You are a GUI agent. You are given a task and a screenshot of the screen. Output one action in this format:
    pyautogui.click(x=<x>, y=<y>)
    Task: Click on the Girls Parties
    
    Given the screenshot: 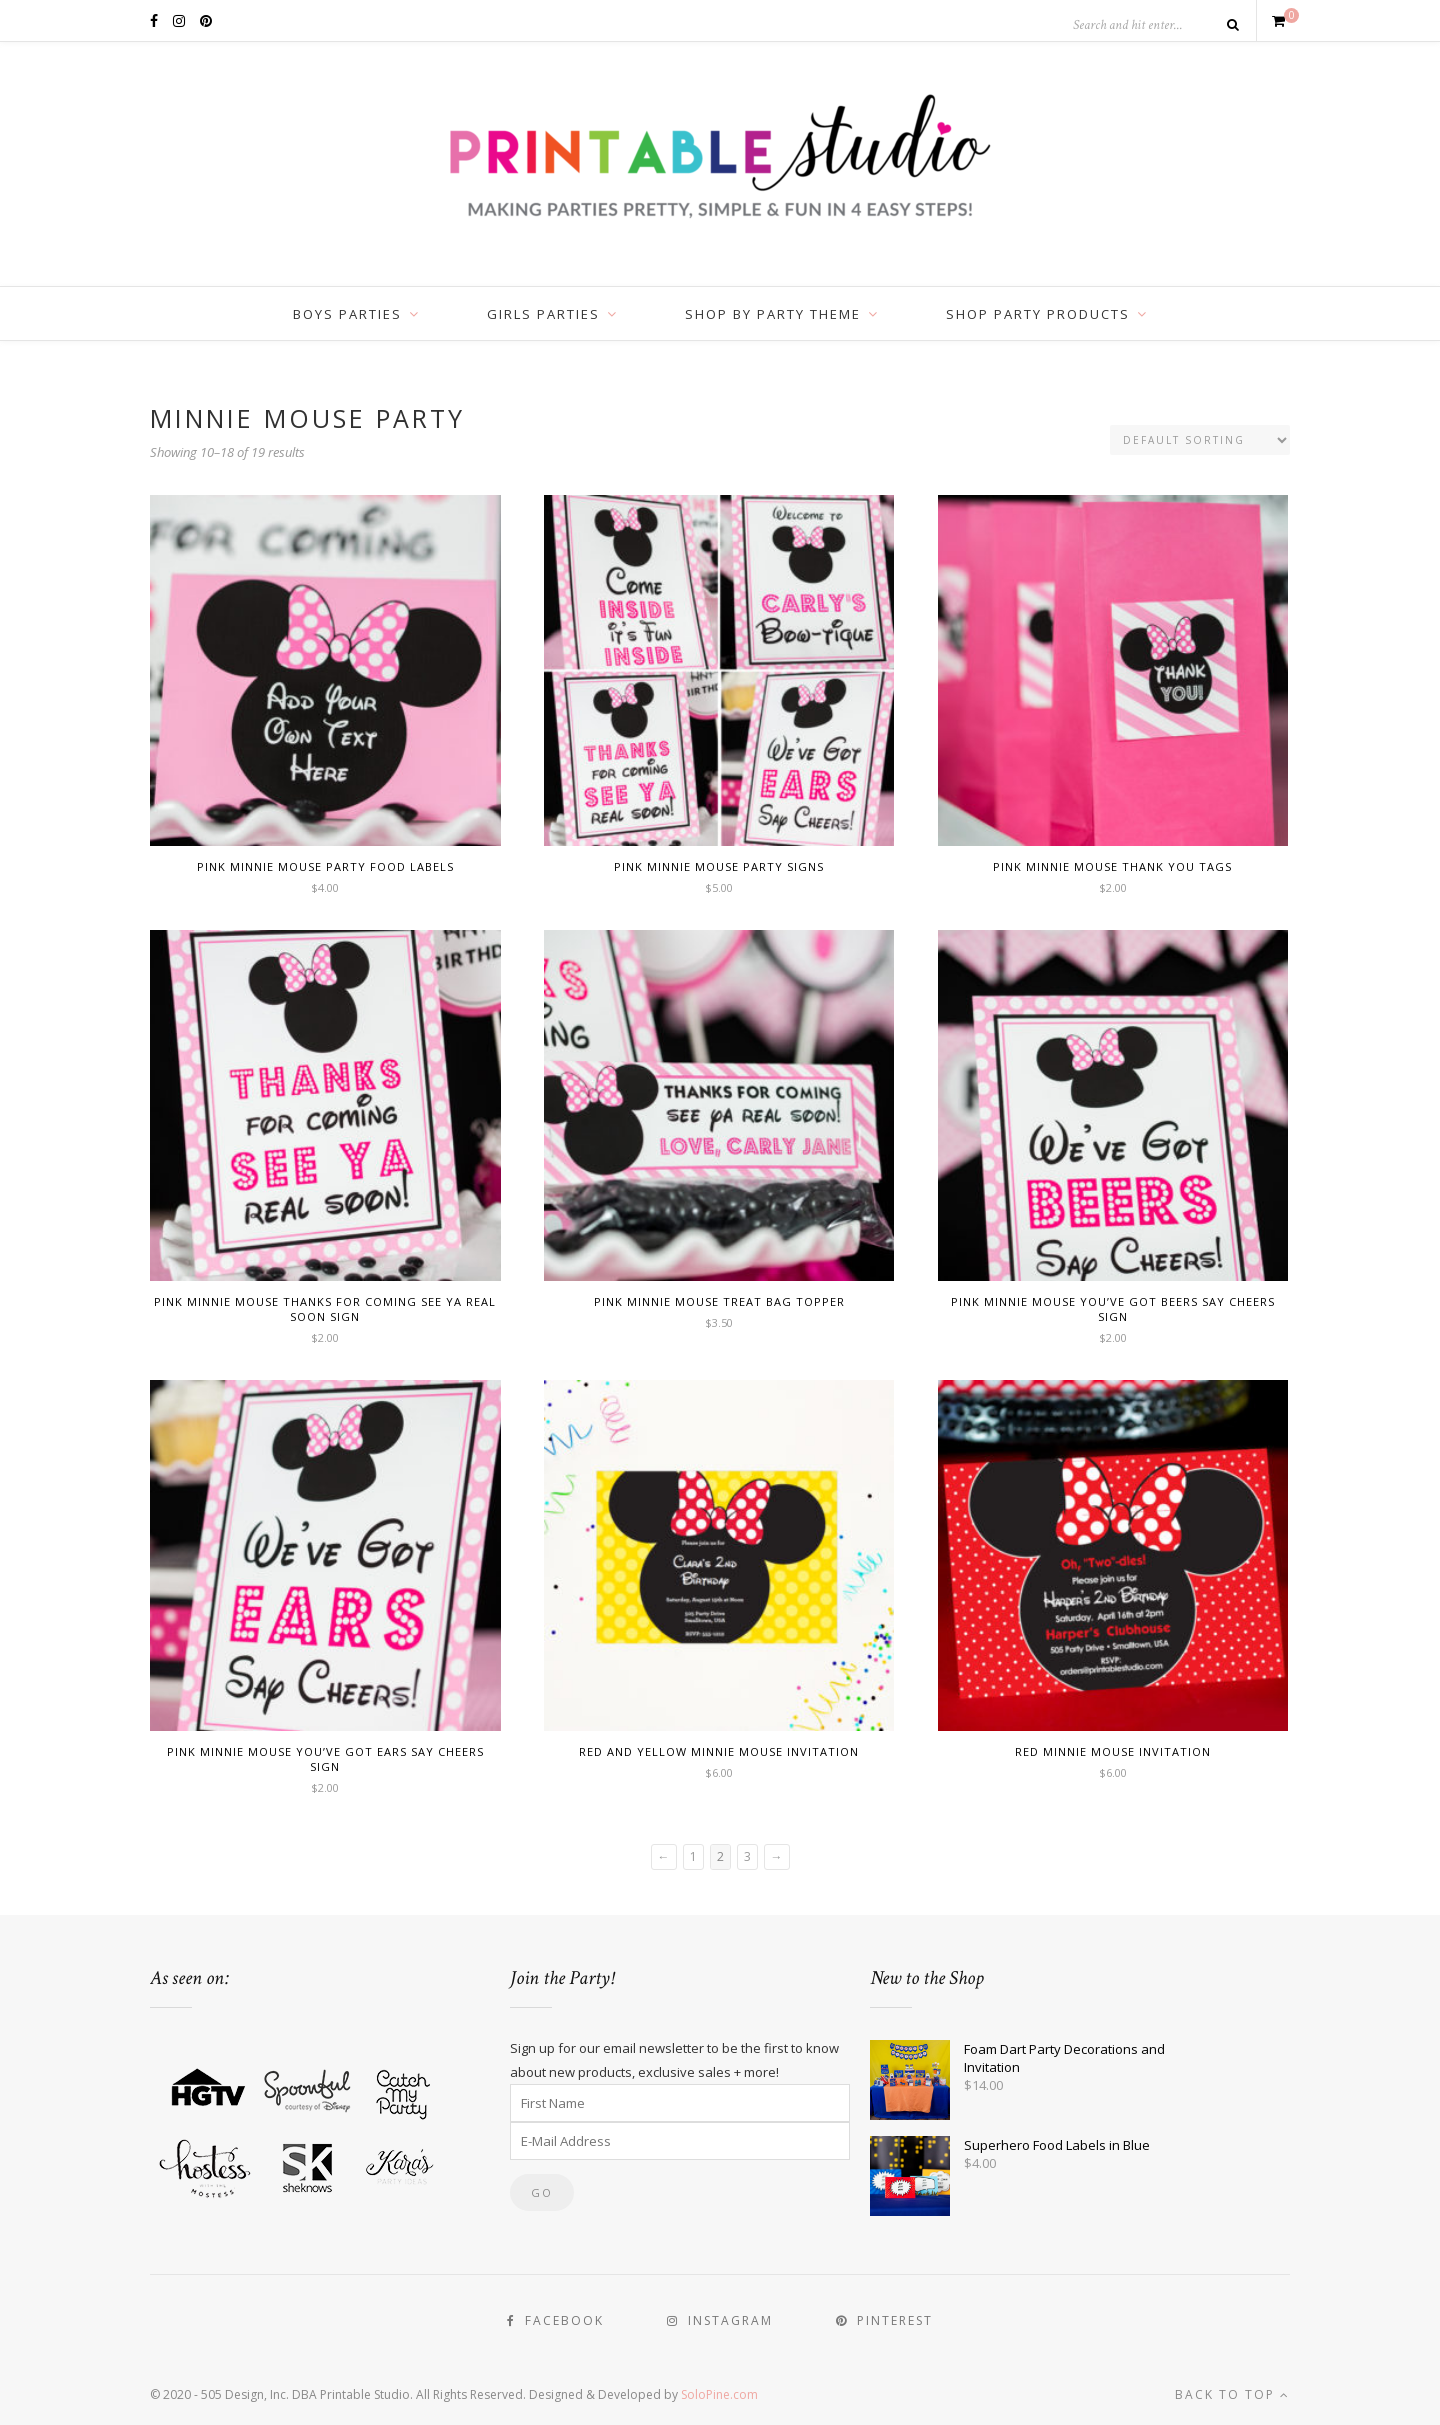 What is the action you would take?
    pyautogui.click(x=543, y=314)
    